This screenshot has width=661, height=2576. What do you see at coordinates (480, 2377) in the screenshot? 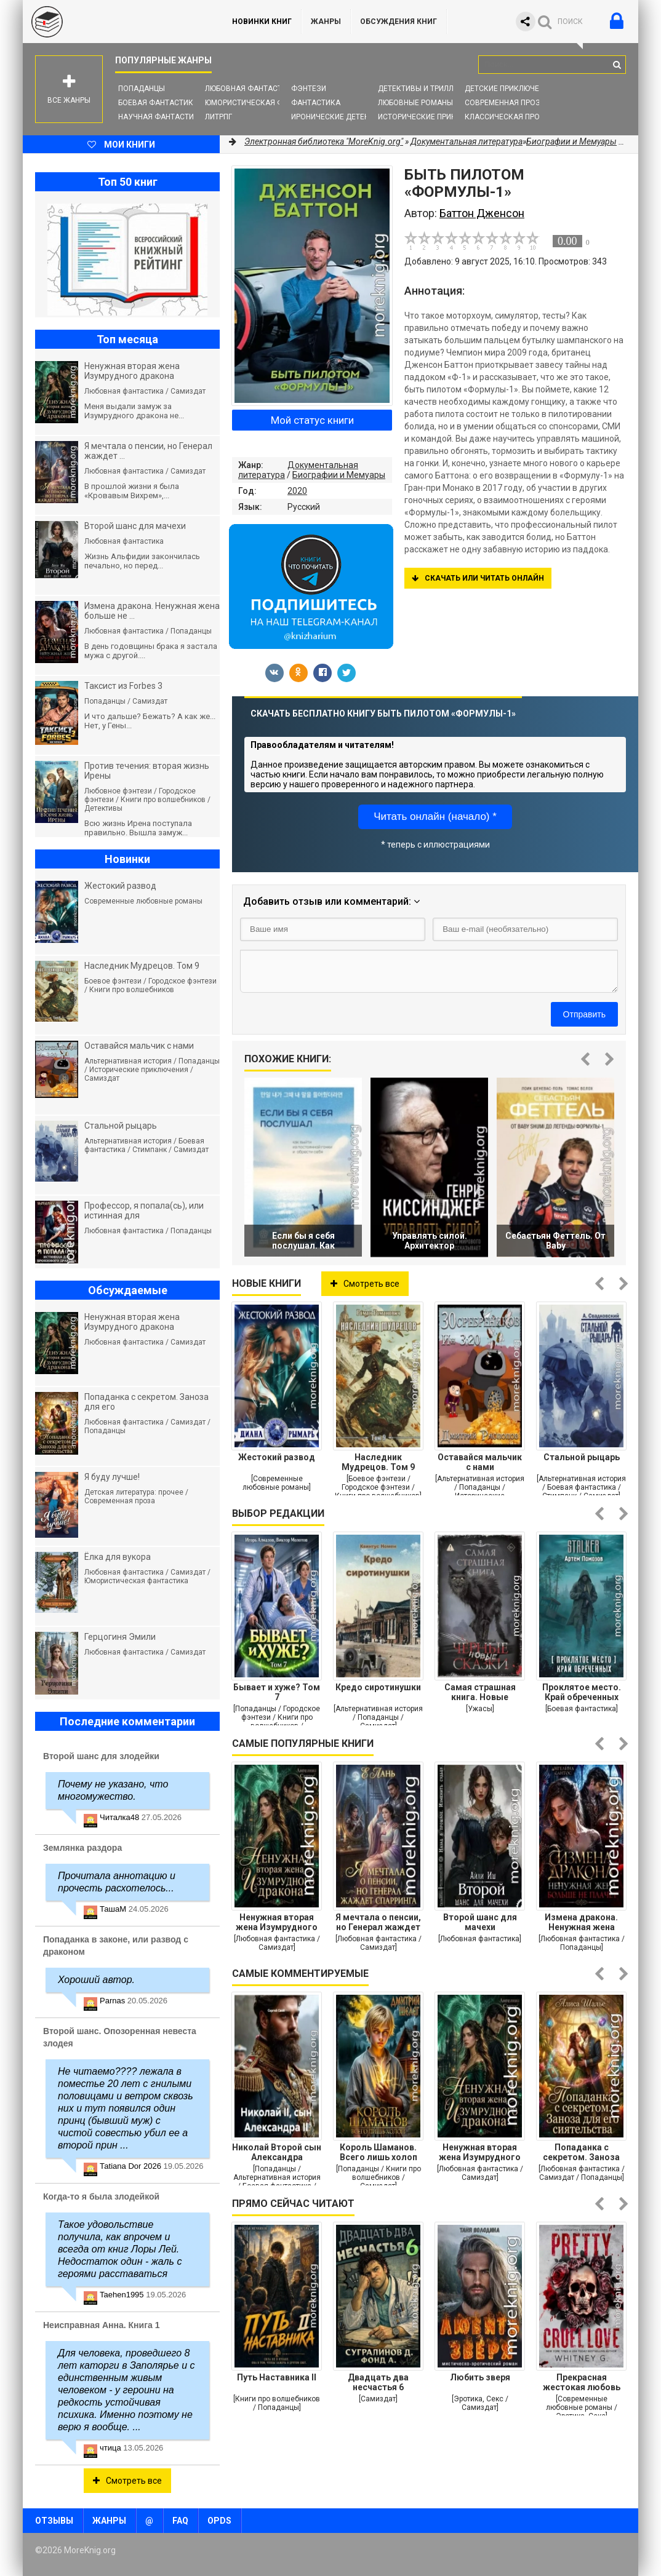
I see `Любить зверя` at bounding box center [480, 2377].